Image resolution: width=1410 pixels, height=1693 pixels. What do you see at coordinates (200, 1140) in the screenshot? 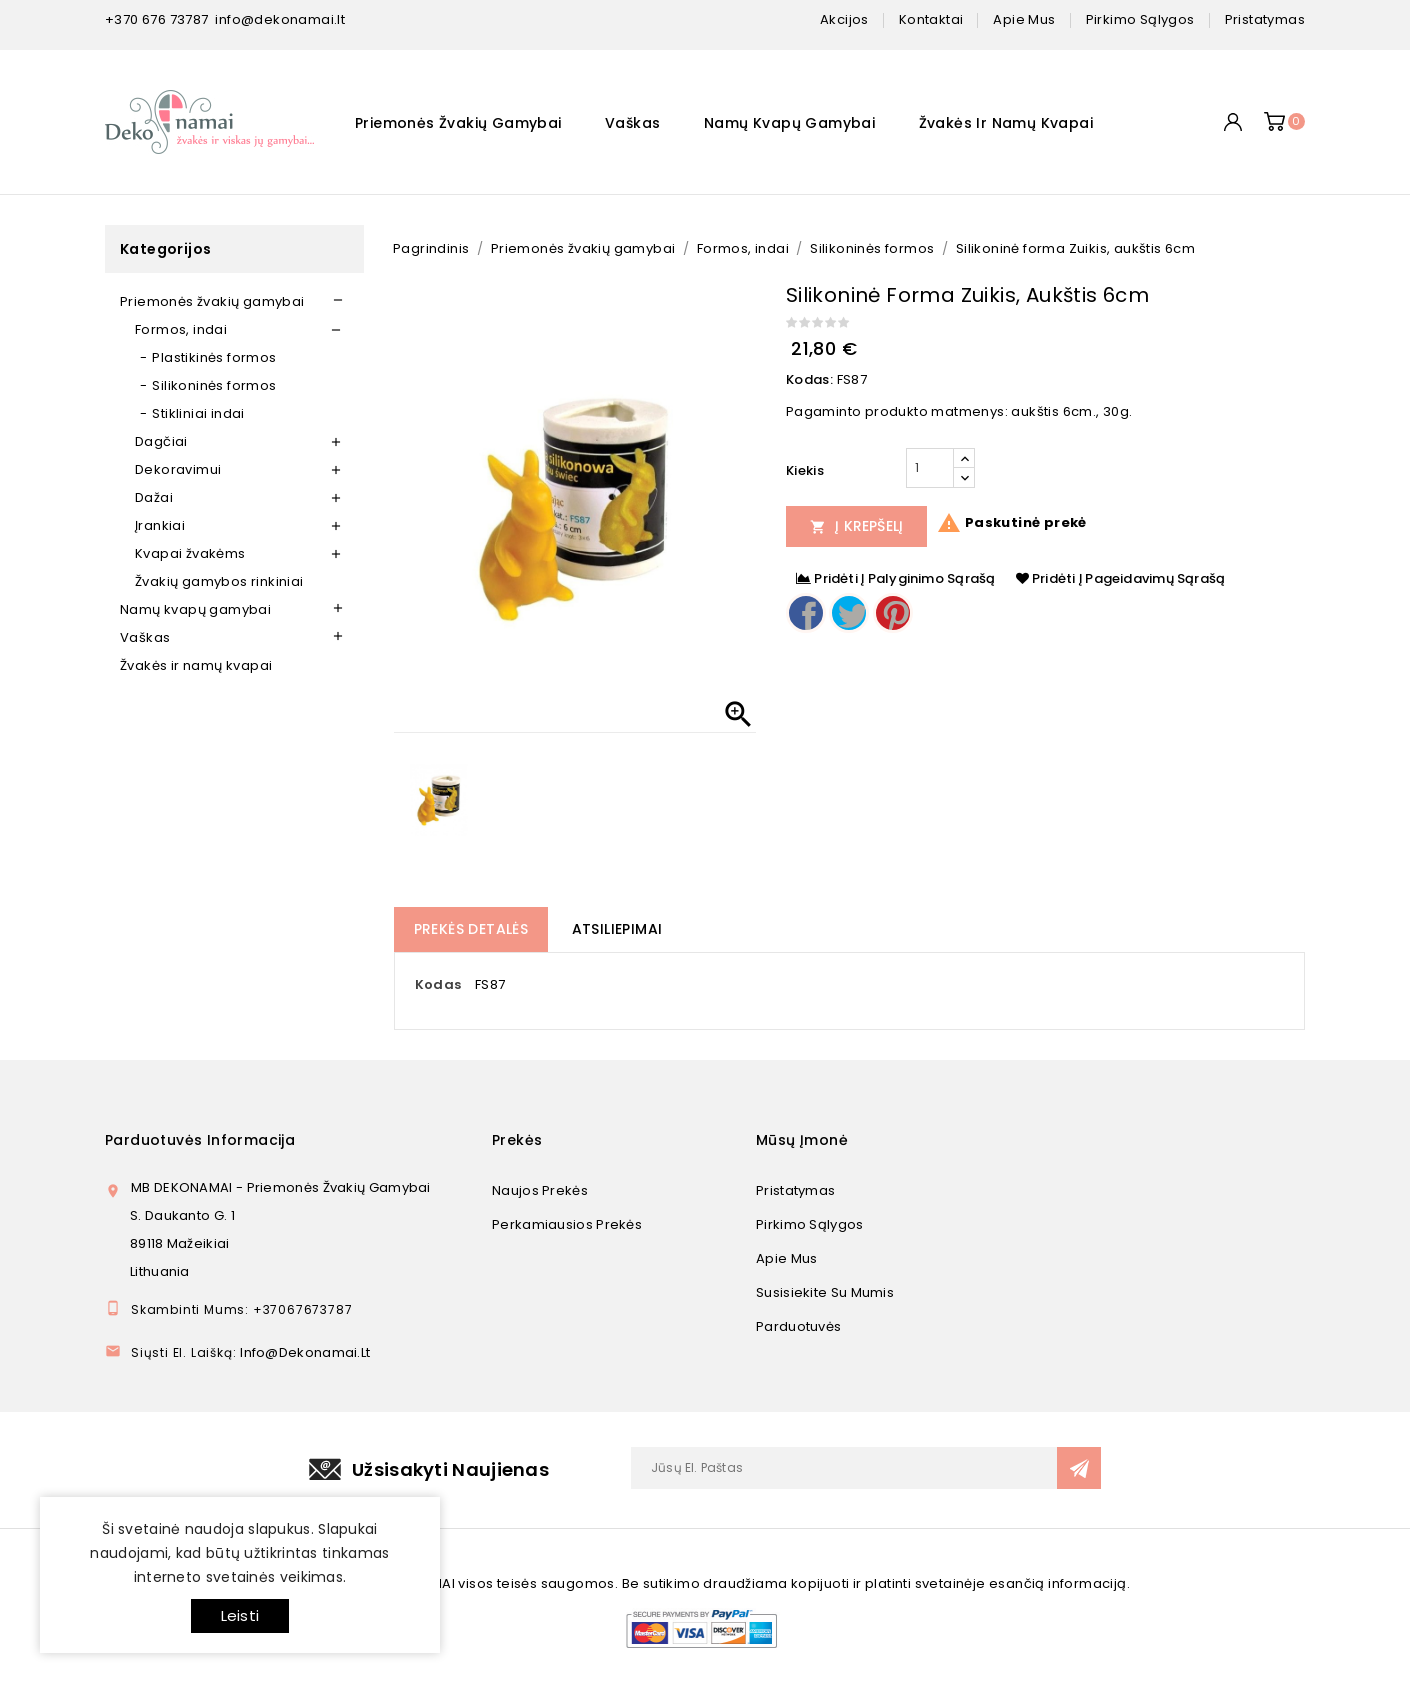
I see `Parduotuvės informacija` at bounding box center [200, 1140].